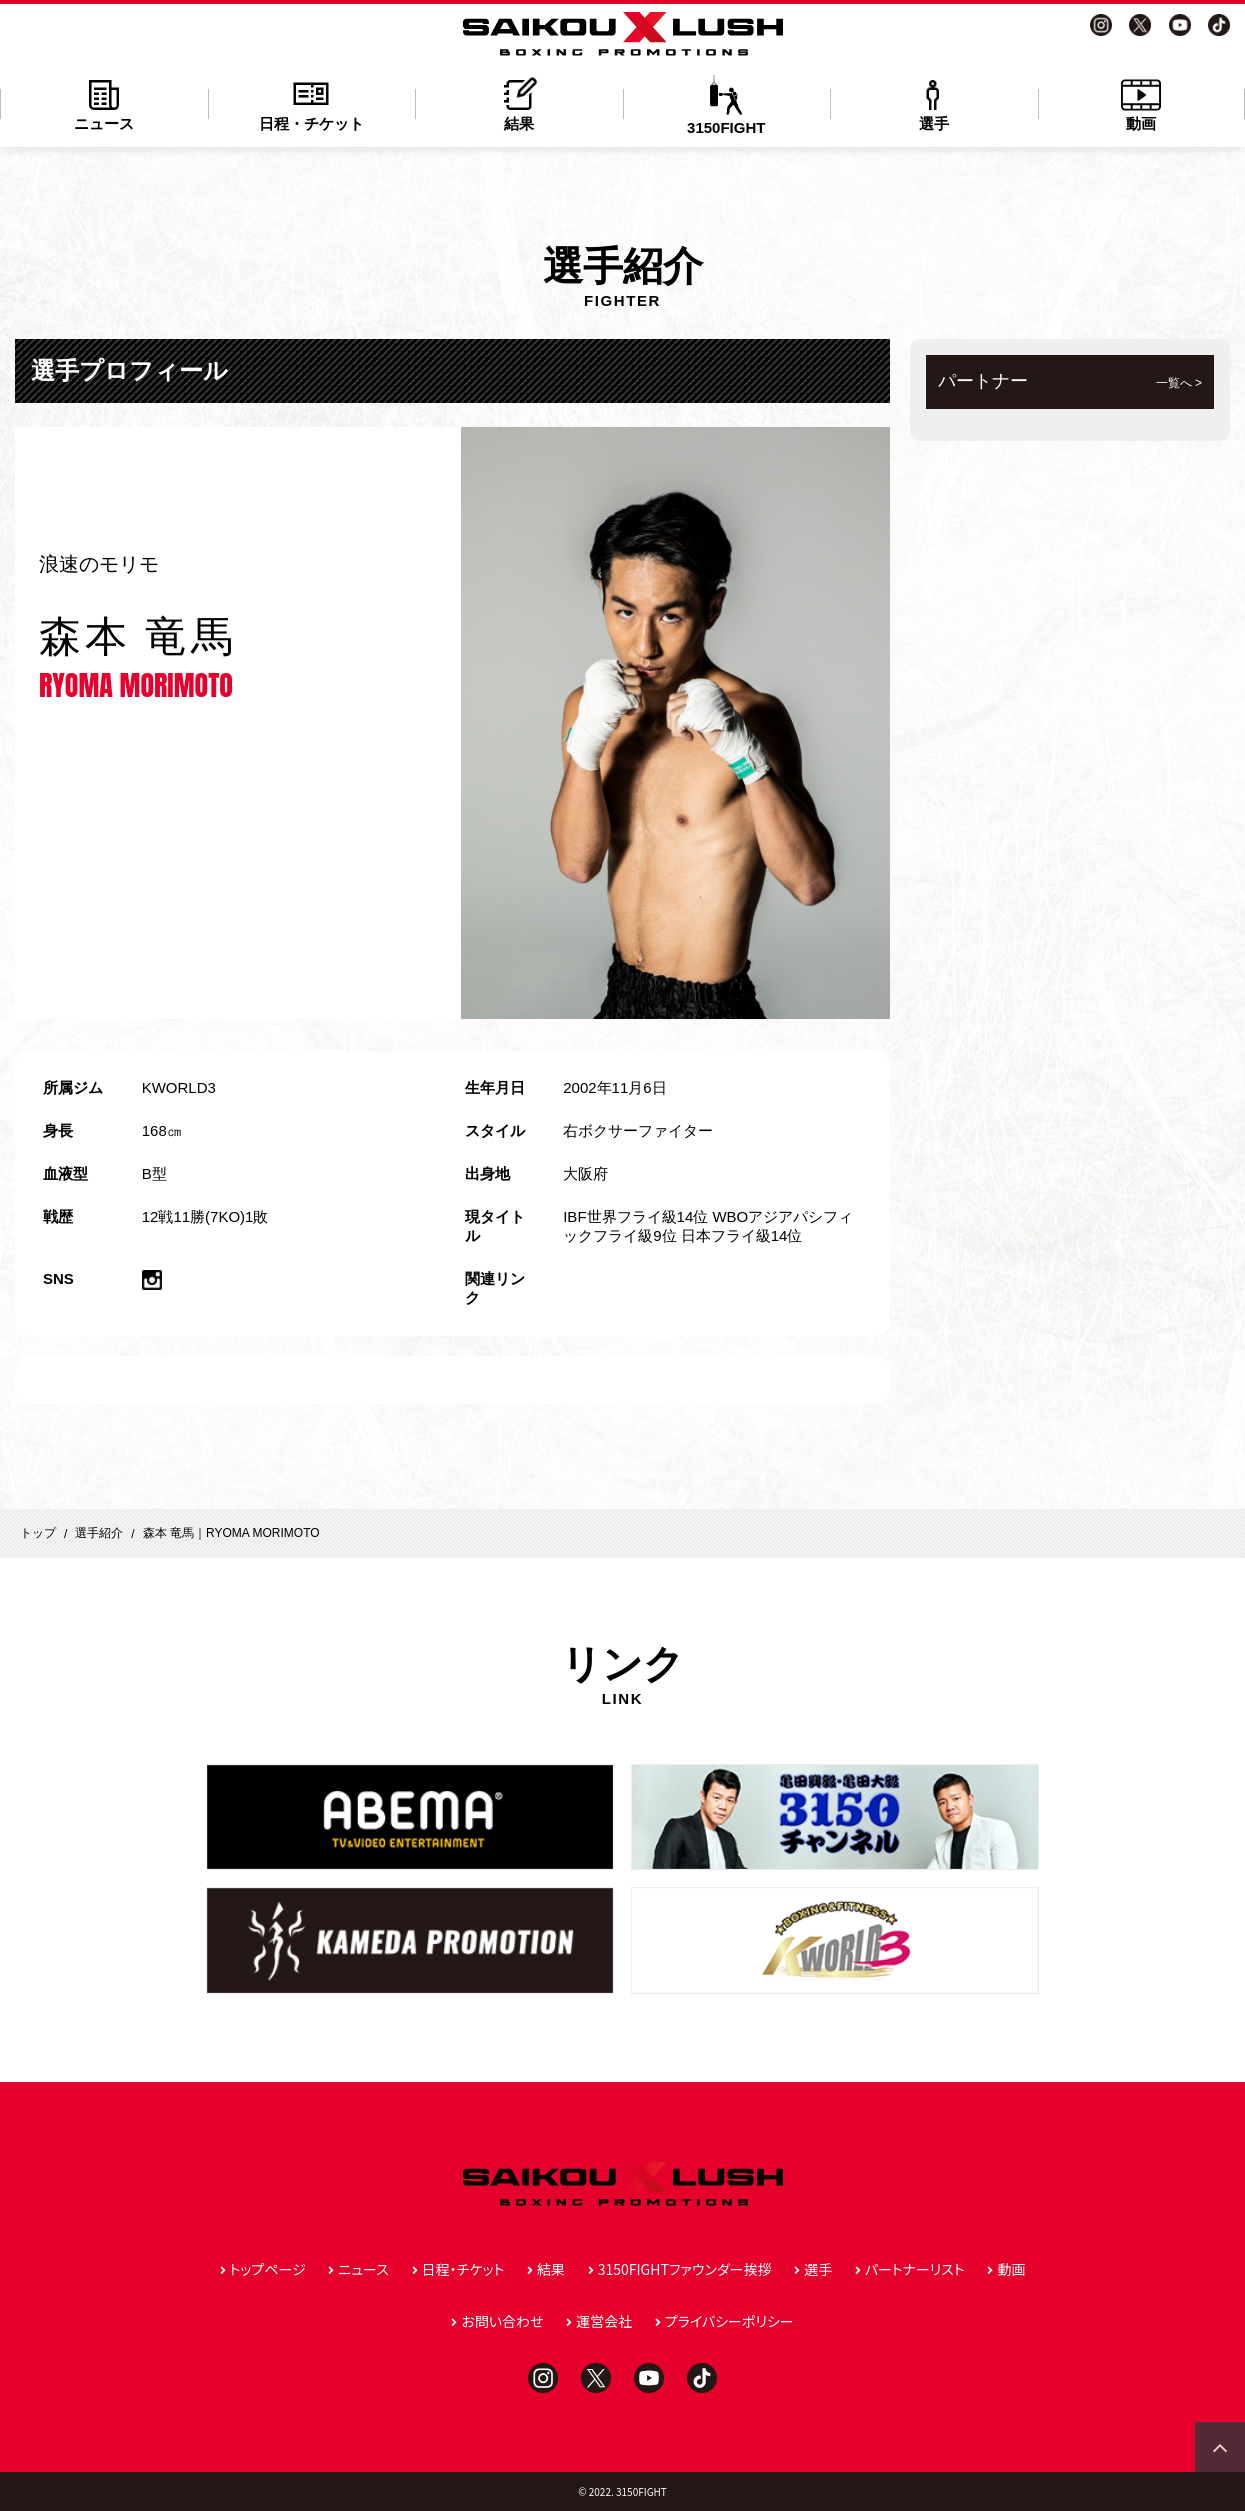 The height and width of the screenshot is (2511, 1245). Describe the element at coordinates (915, 2269) in the screenshot. I see `パートナーリスト` at that location.